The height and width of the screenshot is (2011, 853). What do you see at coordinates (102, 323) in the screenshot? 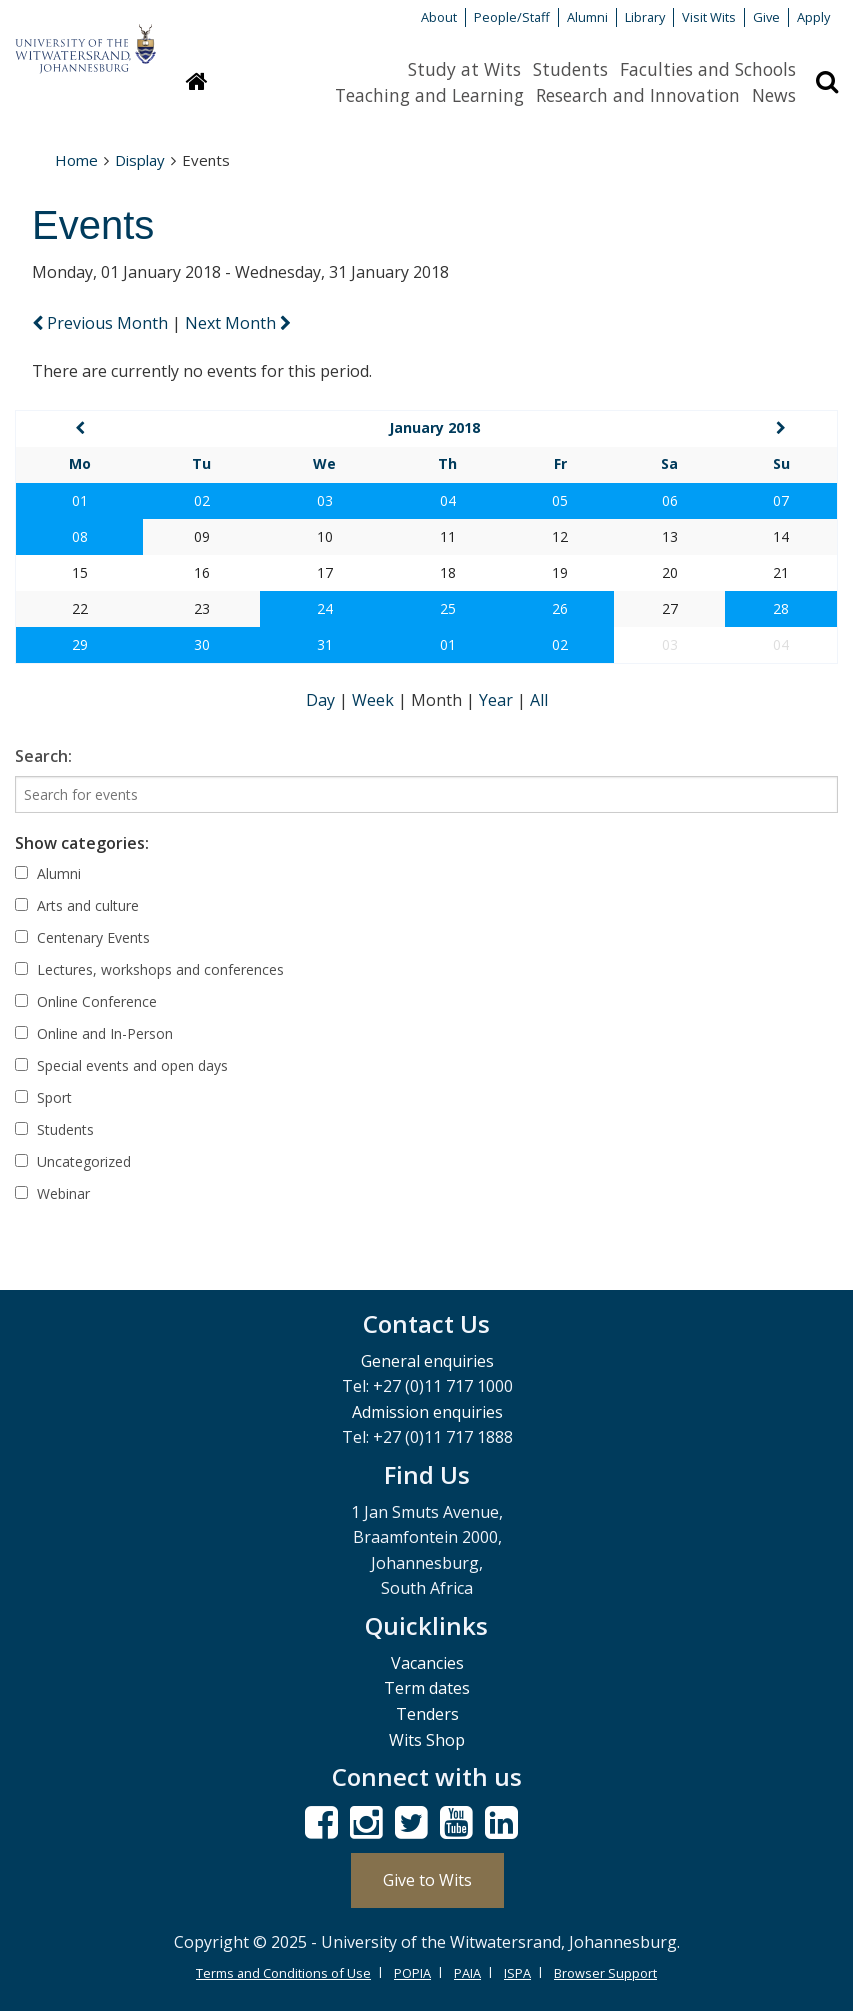
I see `Previous Month` at bounding box center [102, 323].